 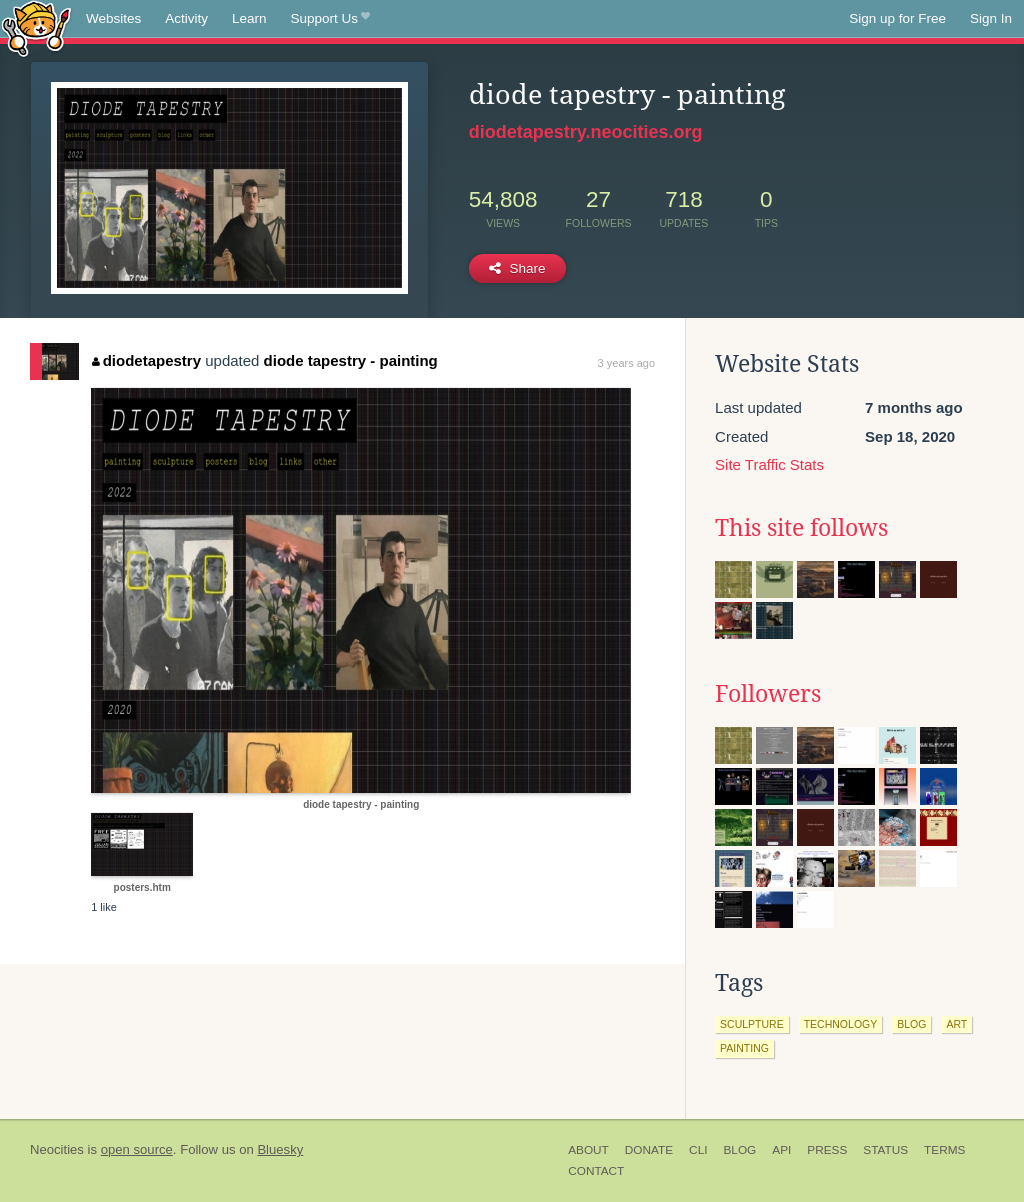 I want to click on sculpture, so click(x=752, y=1024).